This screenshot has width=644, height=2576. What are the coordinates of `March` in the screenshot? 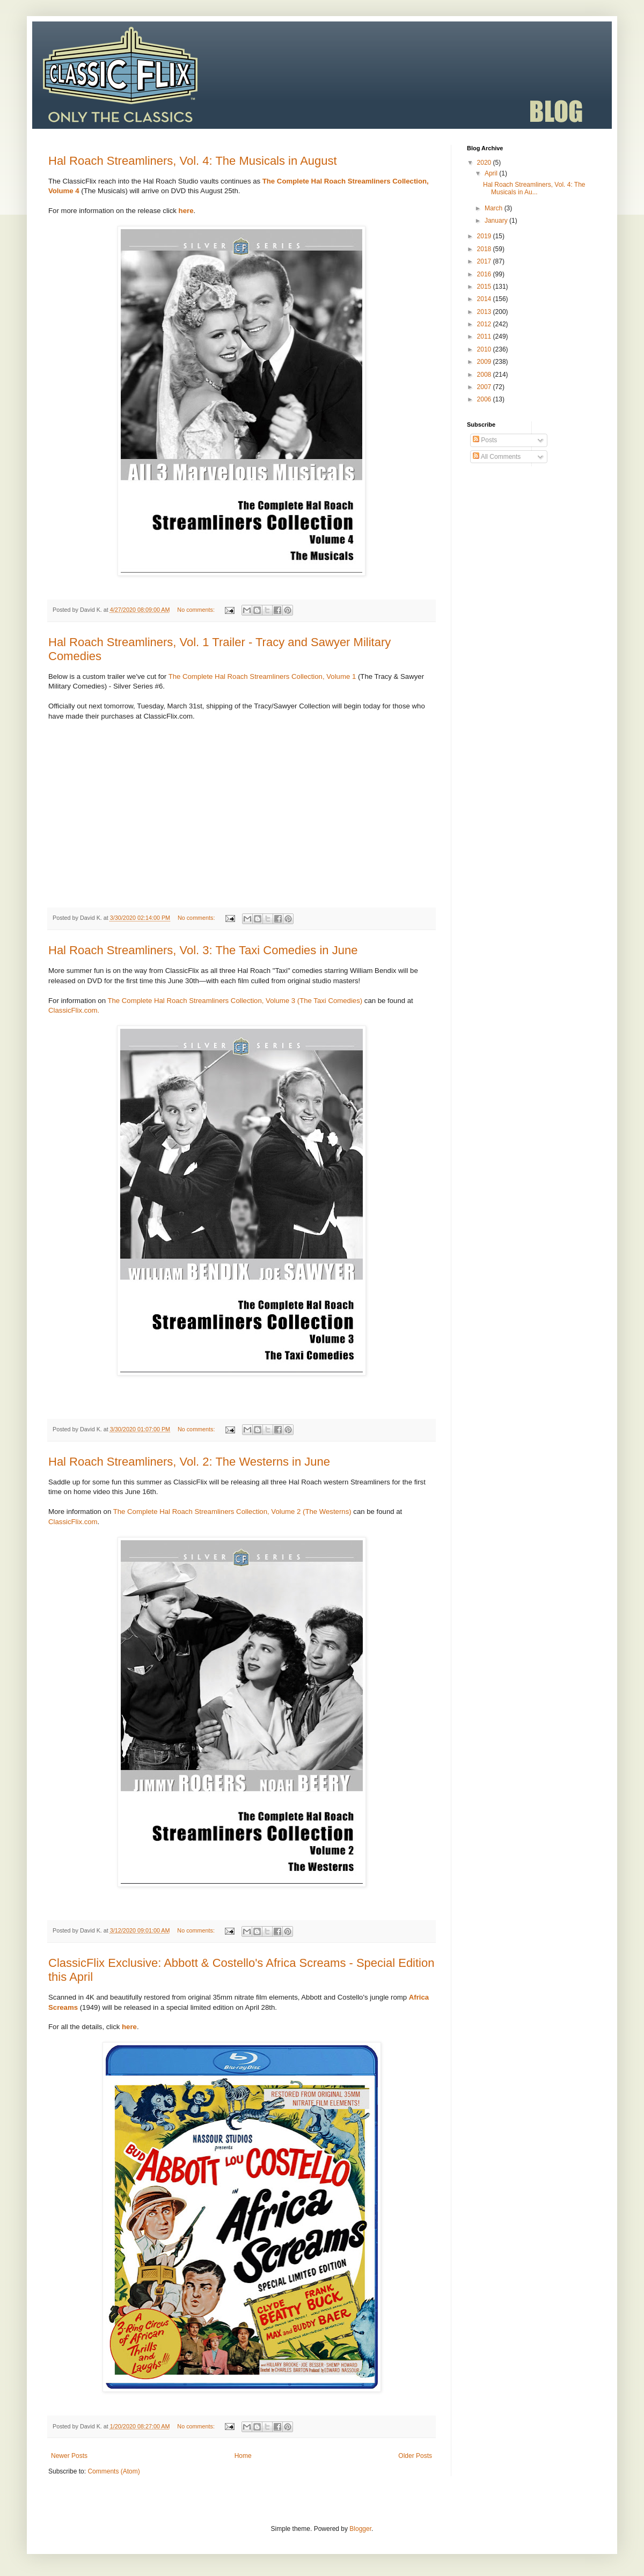 It's located at (494, 208).